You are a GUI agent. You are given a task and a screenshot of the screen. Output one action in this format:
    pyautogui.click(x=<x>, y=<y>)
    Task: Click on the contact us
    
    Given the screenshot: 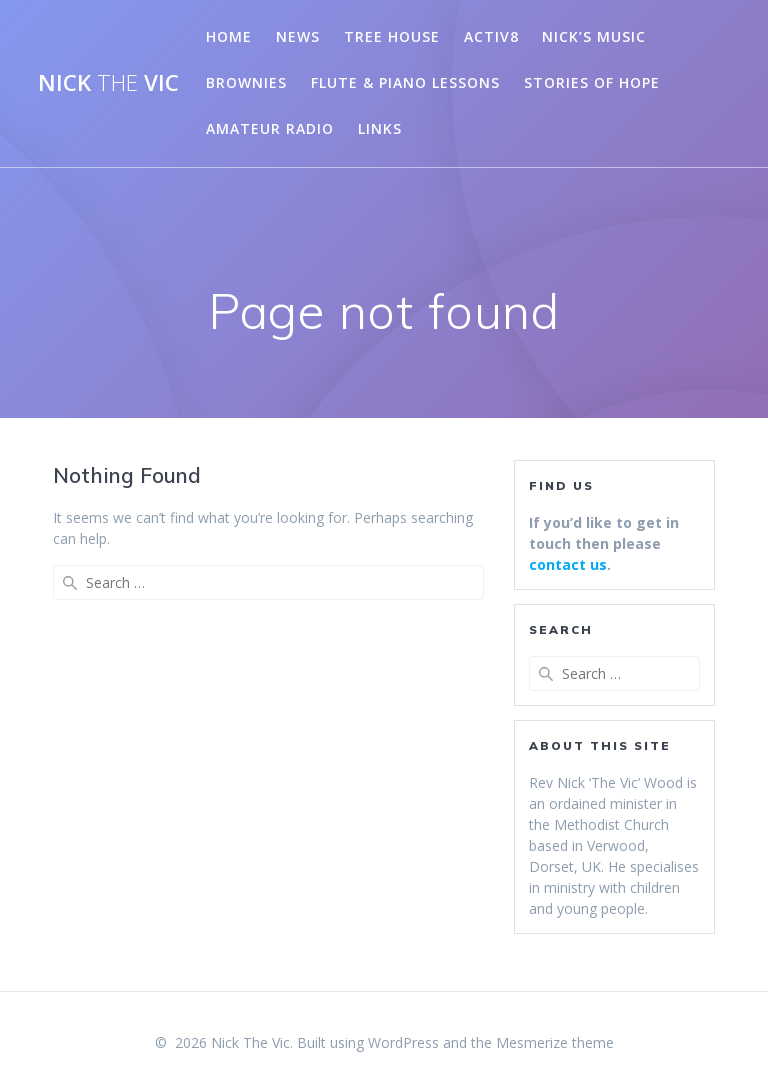 What is the action you would take?
    pyautogui.click(x=568, y=564)
    